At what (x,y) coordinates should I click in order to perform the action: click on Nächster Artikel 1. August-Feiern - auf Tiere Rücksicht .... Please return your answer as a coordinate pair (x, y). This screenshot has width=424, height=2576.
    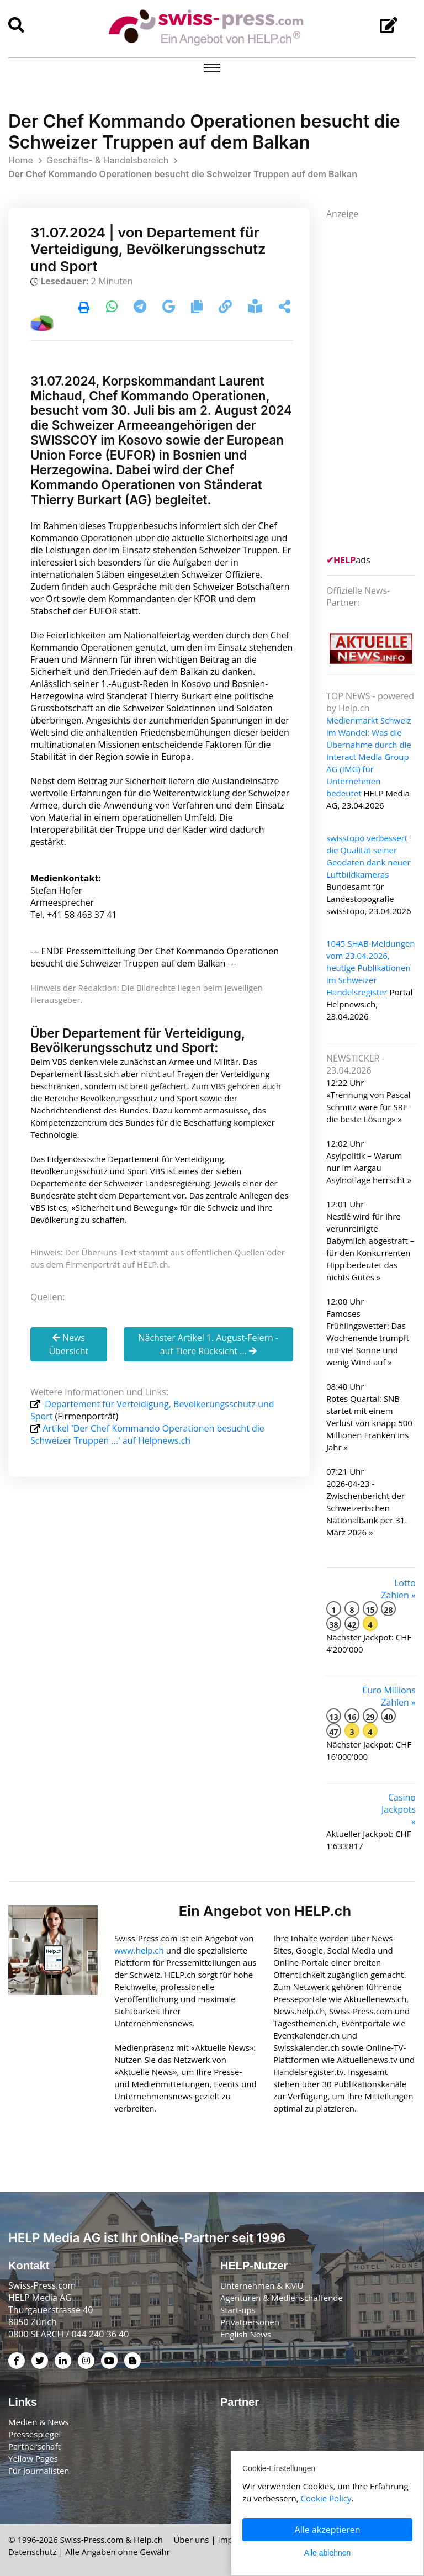
    Looking at the image, I should click on (208, 1344).